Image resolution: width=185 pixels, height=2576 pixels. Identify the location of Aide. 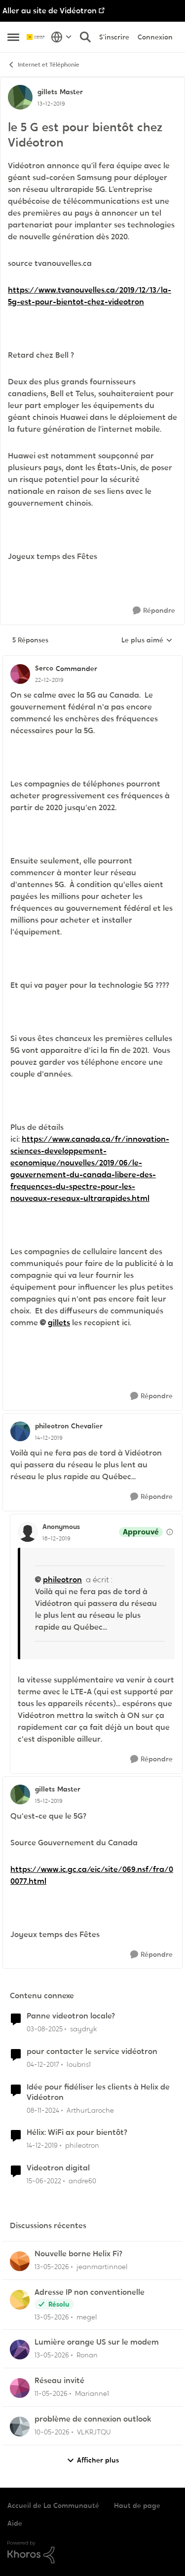
(14, 2523).